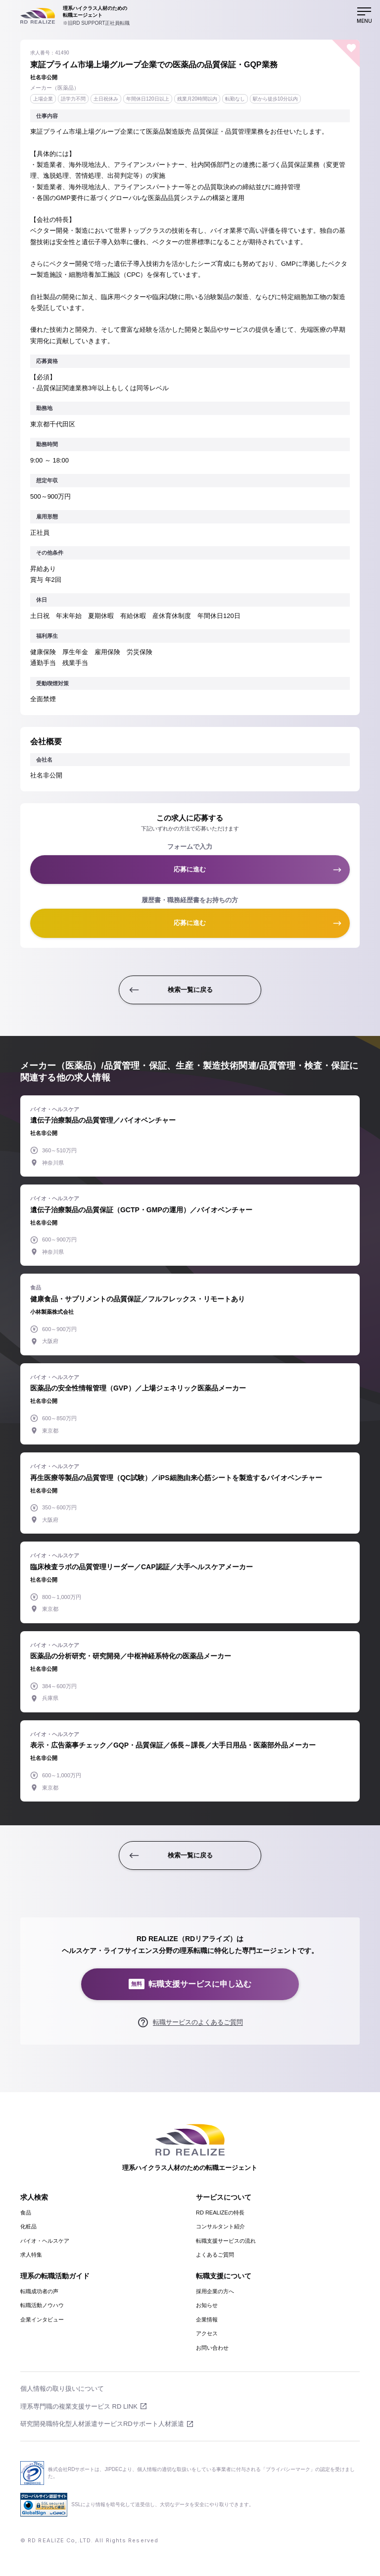 The height and width of the screenshot is (2576, 380). What do you see at coordinates (102, 2423) in the screenshot?
I see `研究開発職特化型人材派遣サービスRDサポート人材派遣` at bounding box center [102, 2423].